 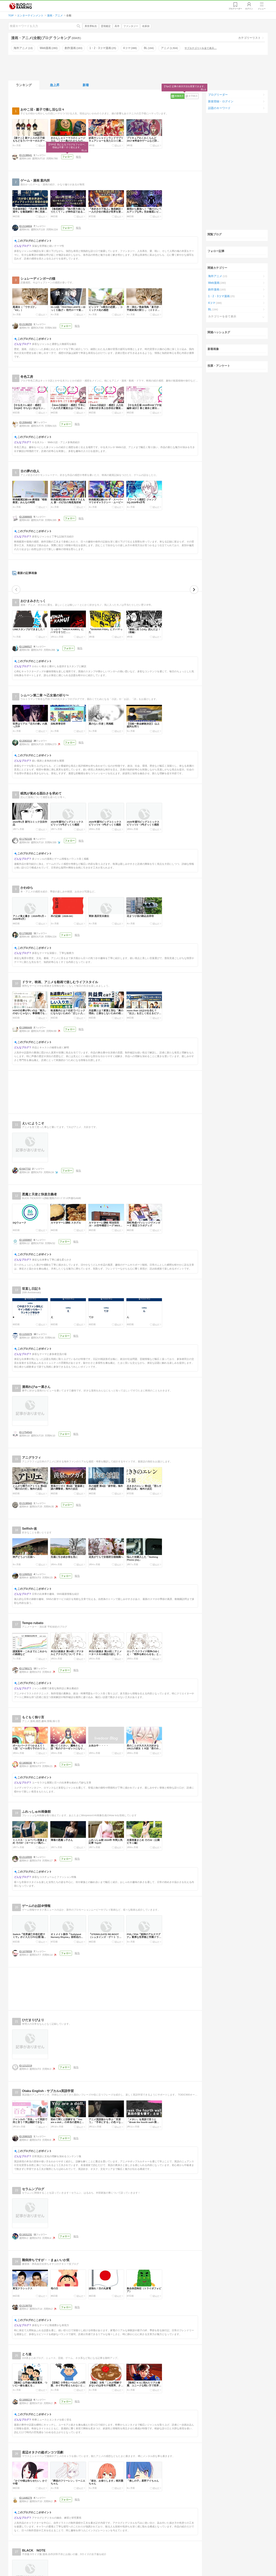 What do you see at coordinates (106, 26) in the screenshot?
I see `霊視鑑定` at bounding box center [106, 26].